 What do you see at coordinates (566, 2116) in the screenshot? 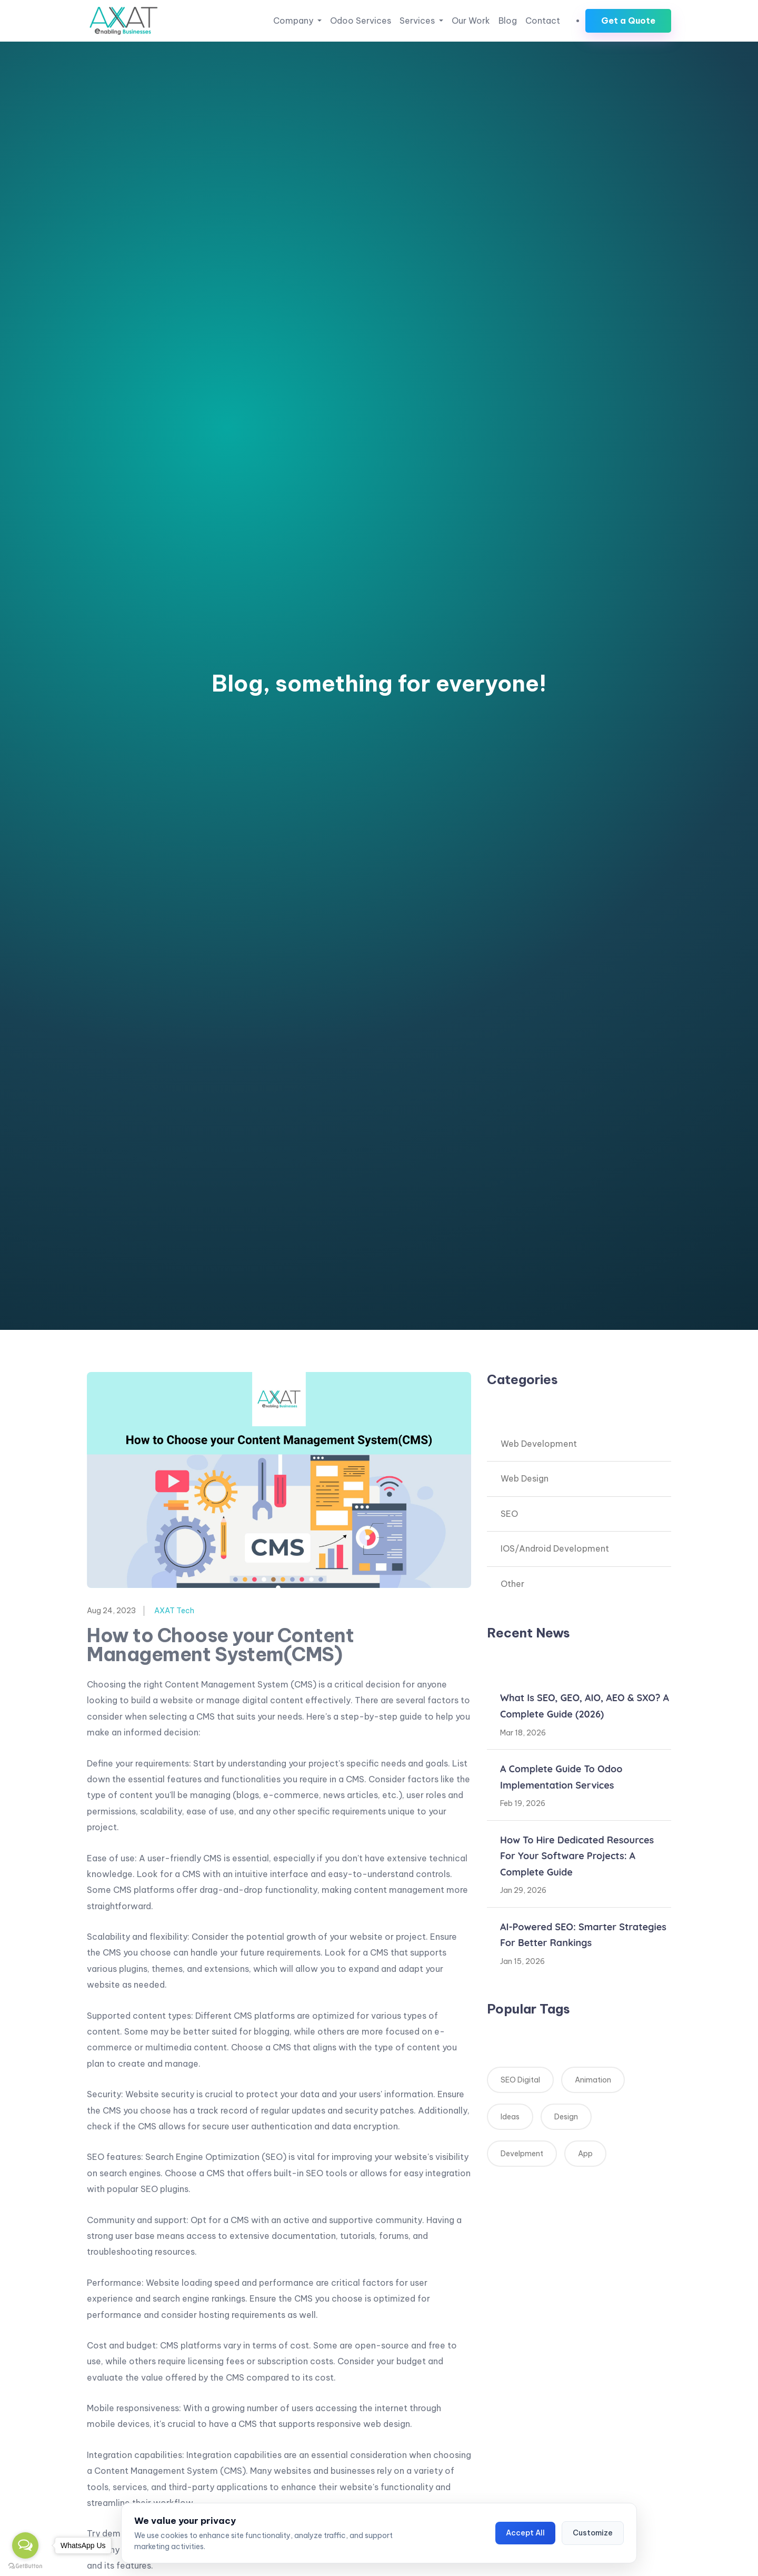
I see `Design` at bounding box center [566, 2116].